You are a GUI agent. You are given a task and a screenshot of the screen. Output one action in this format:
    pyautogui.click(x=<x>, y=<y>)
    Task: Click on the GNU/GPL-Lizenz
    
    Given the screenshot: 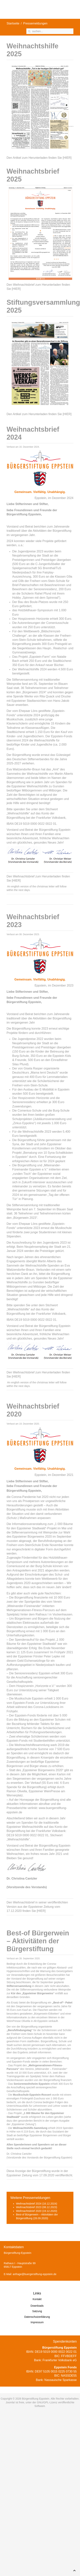 What is the action you would take?
    pyautogui.click(x=47, y=2402)
    